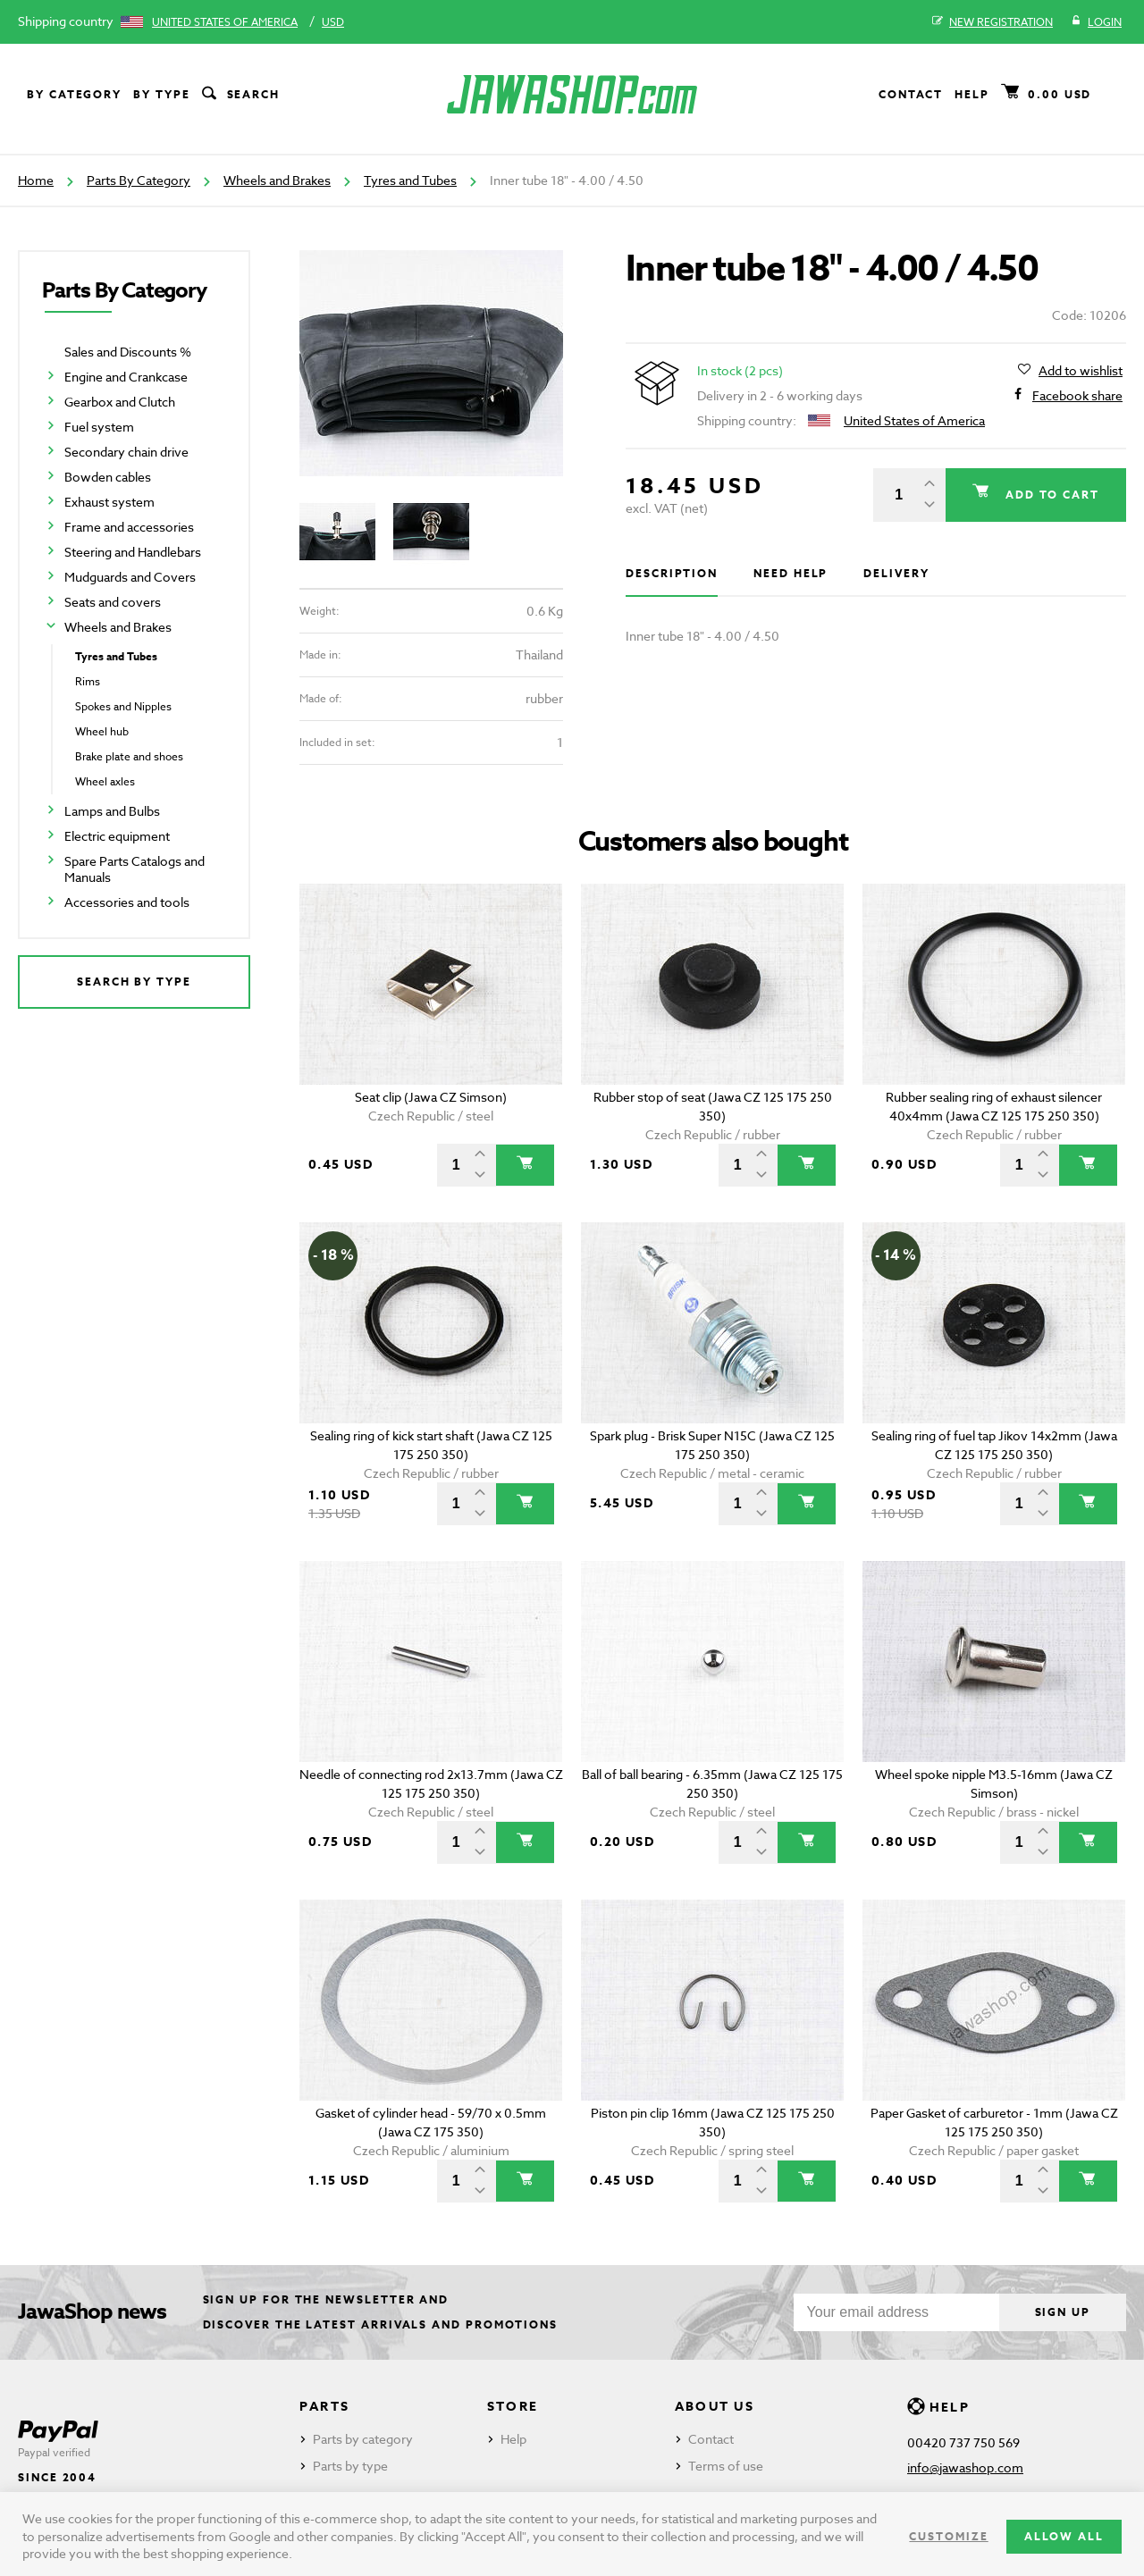  What do you see at coordinates (350, 2465) in the screenshot?
I see `Parts by type` at bounding box center [350, 2465].